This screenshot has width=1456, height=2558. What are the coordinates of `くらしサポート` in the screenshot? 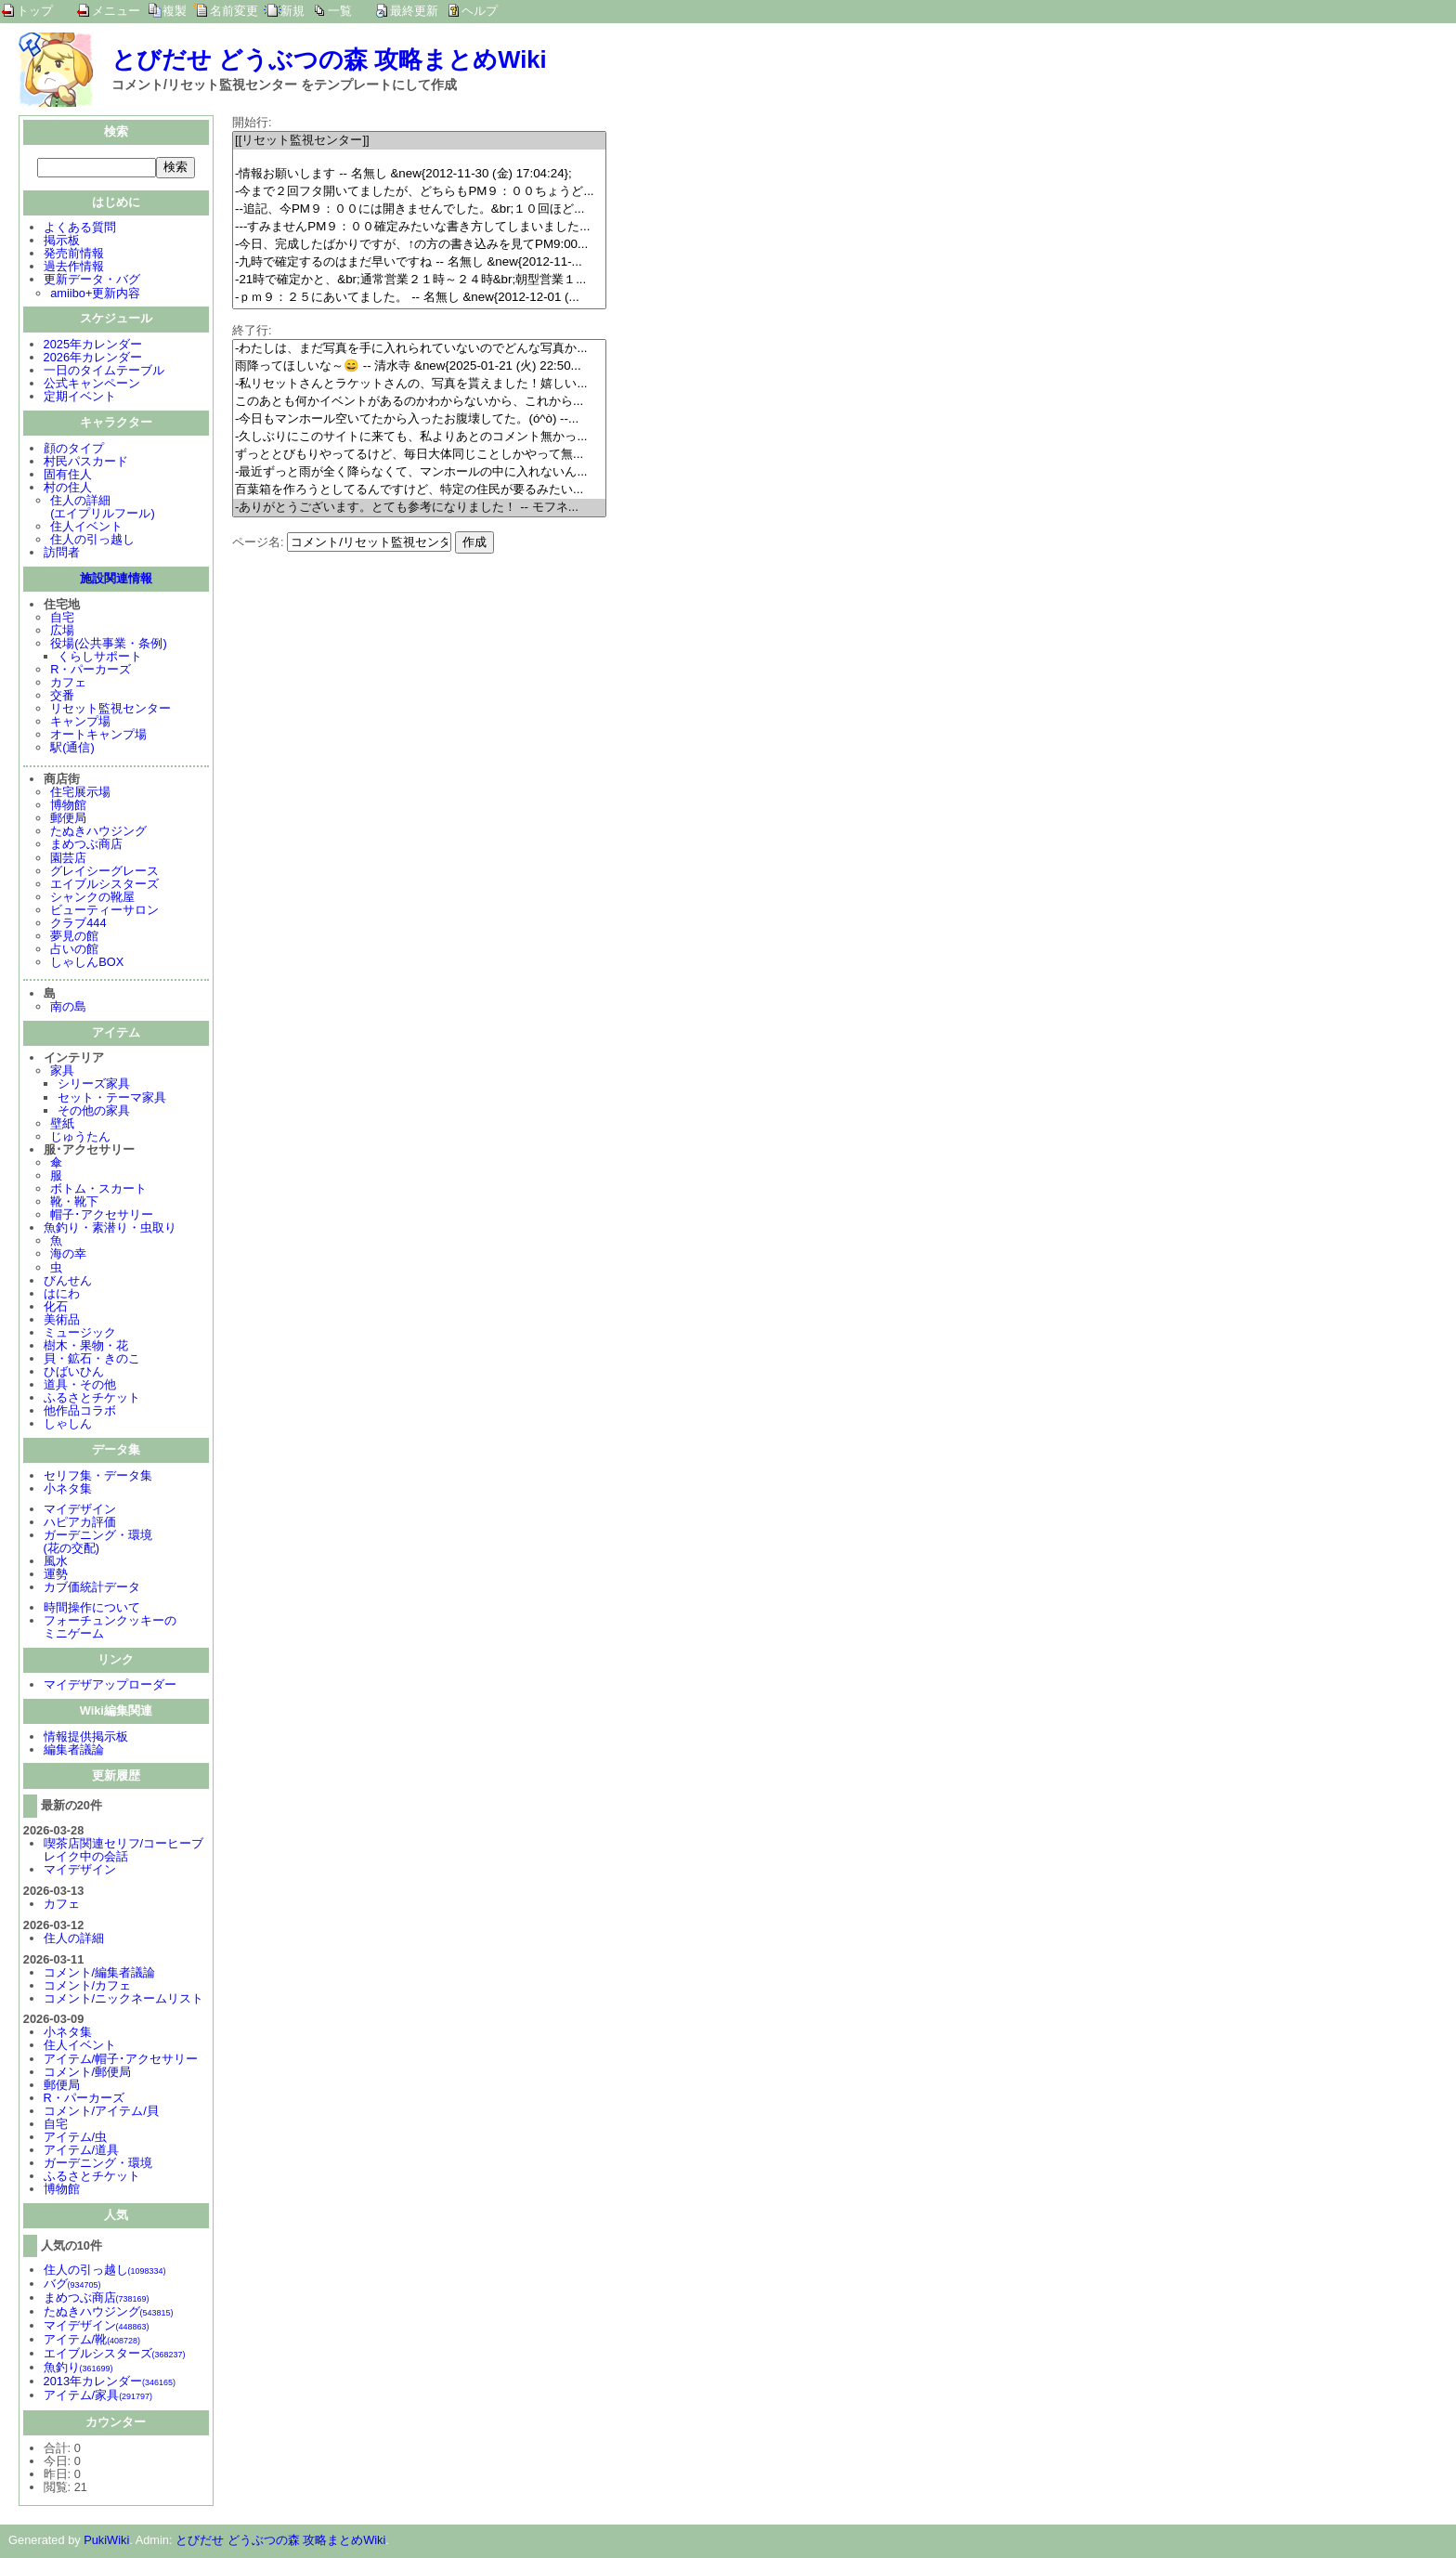 It's located at (100, 658).